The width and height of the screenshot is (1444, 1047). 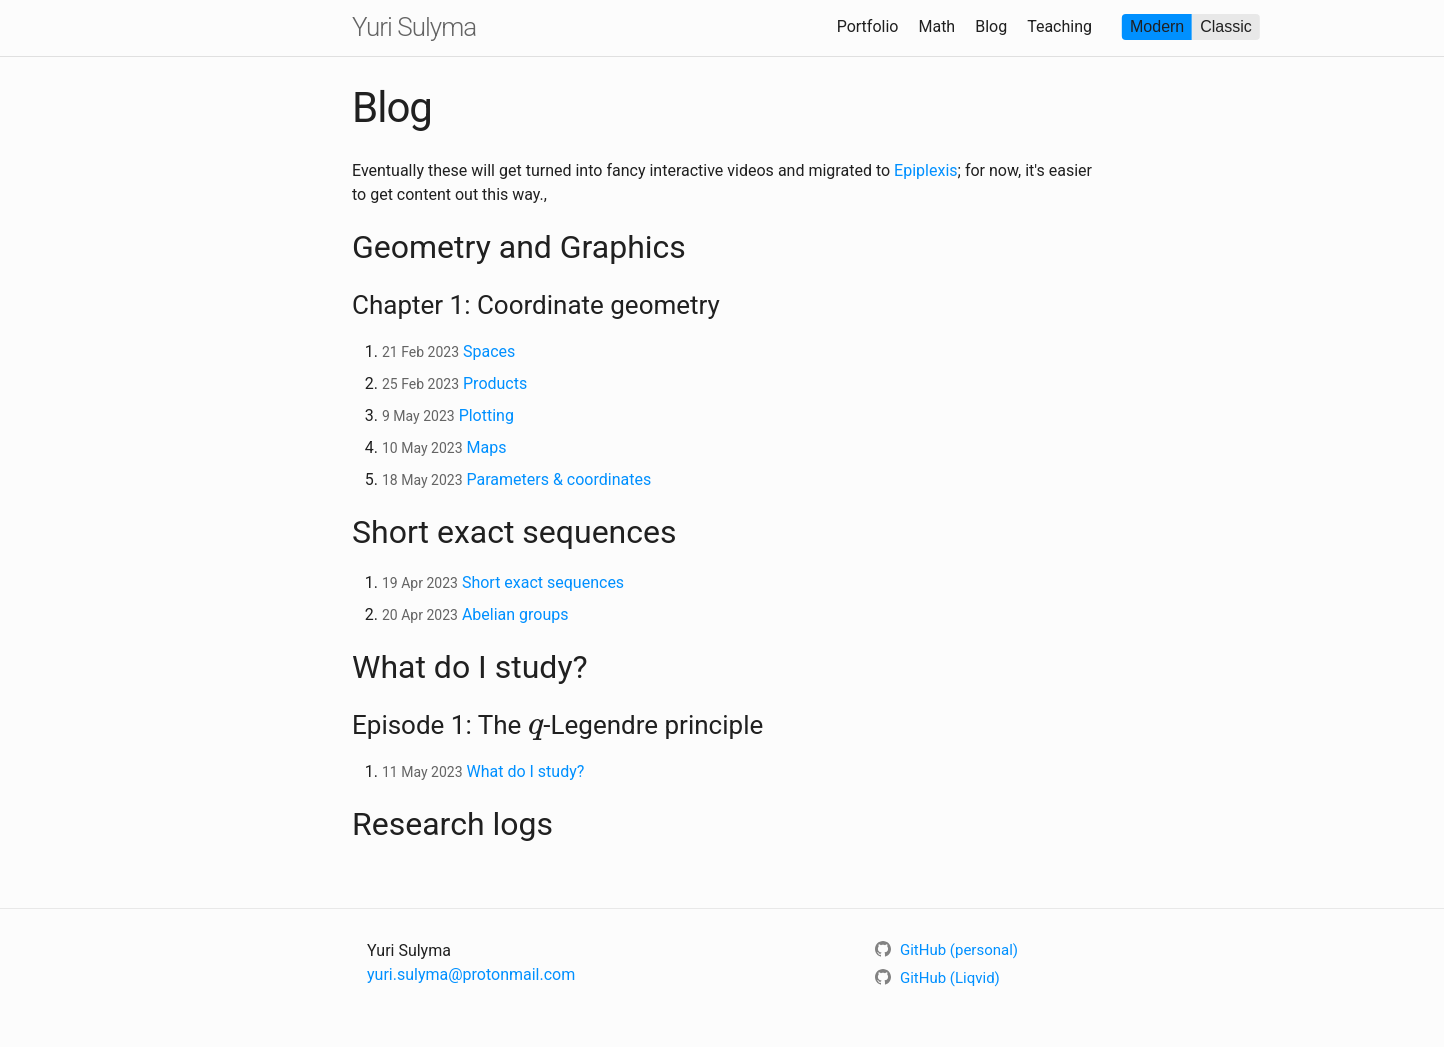 What do you see at coordinates (495, 383) in the screenshot?
I see `Products` at bounding box center [495, 383].